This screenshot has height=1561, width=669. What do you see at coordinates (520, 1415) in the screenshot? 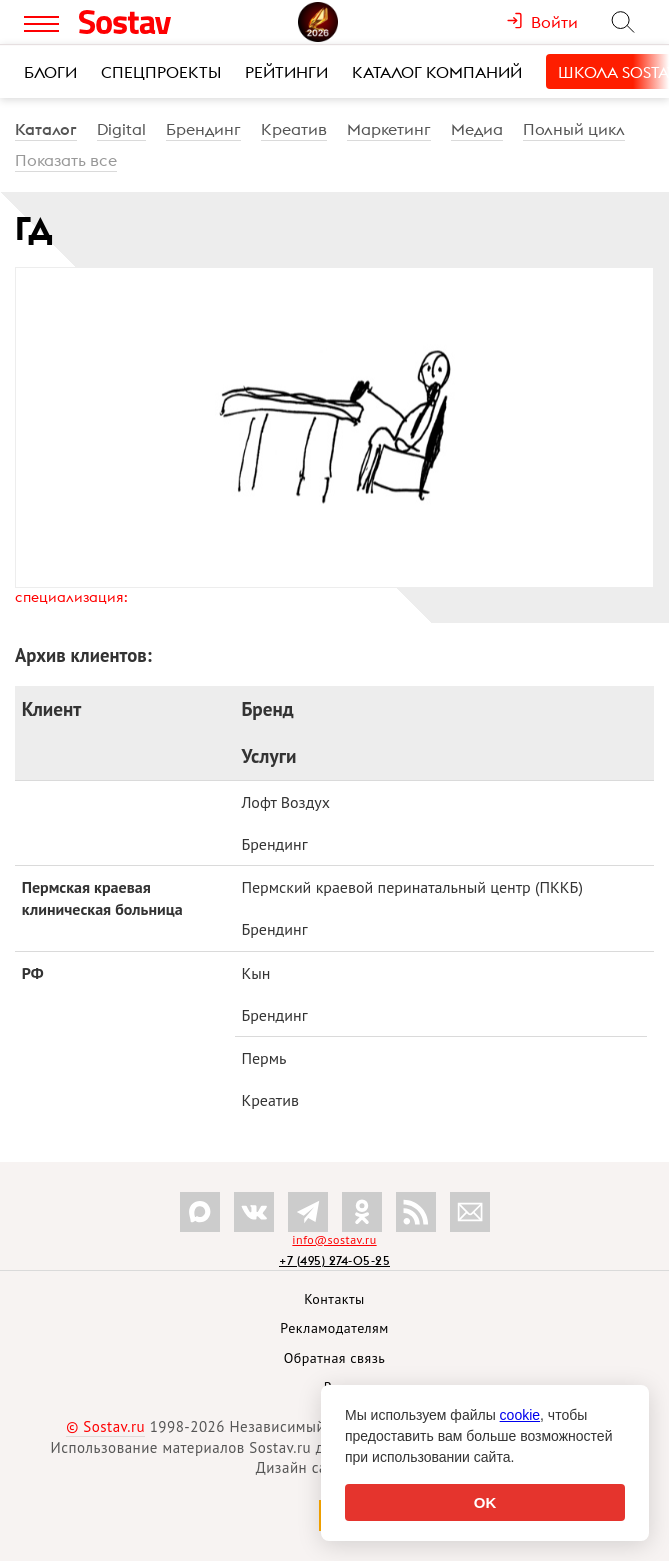
I see `cookie` at bounding box center [520, 1415].